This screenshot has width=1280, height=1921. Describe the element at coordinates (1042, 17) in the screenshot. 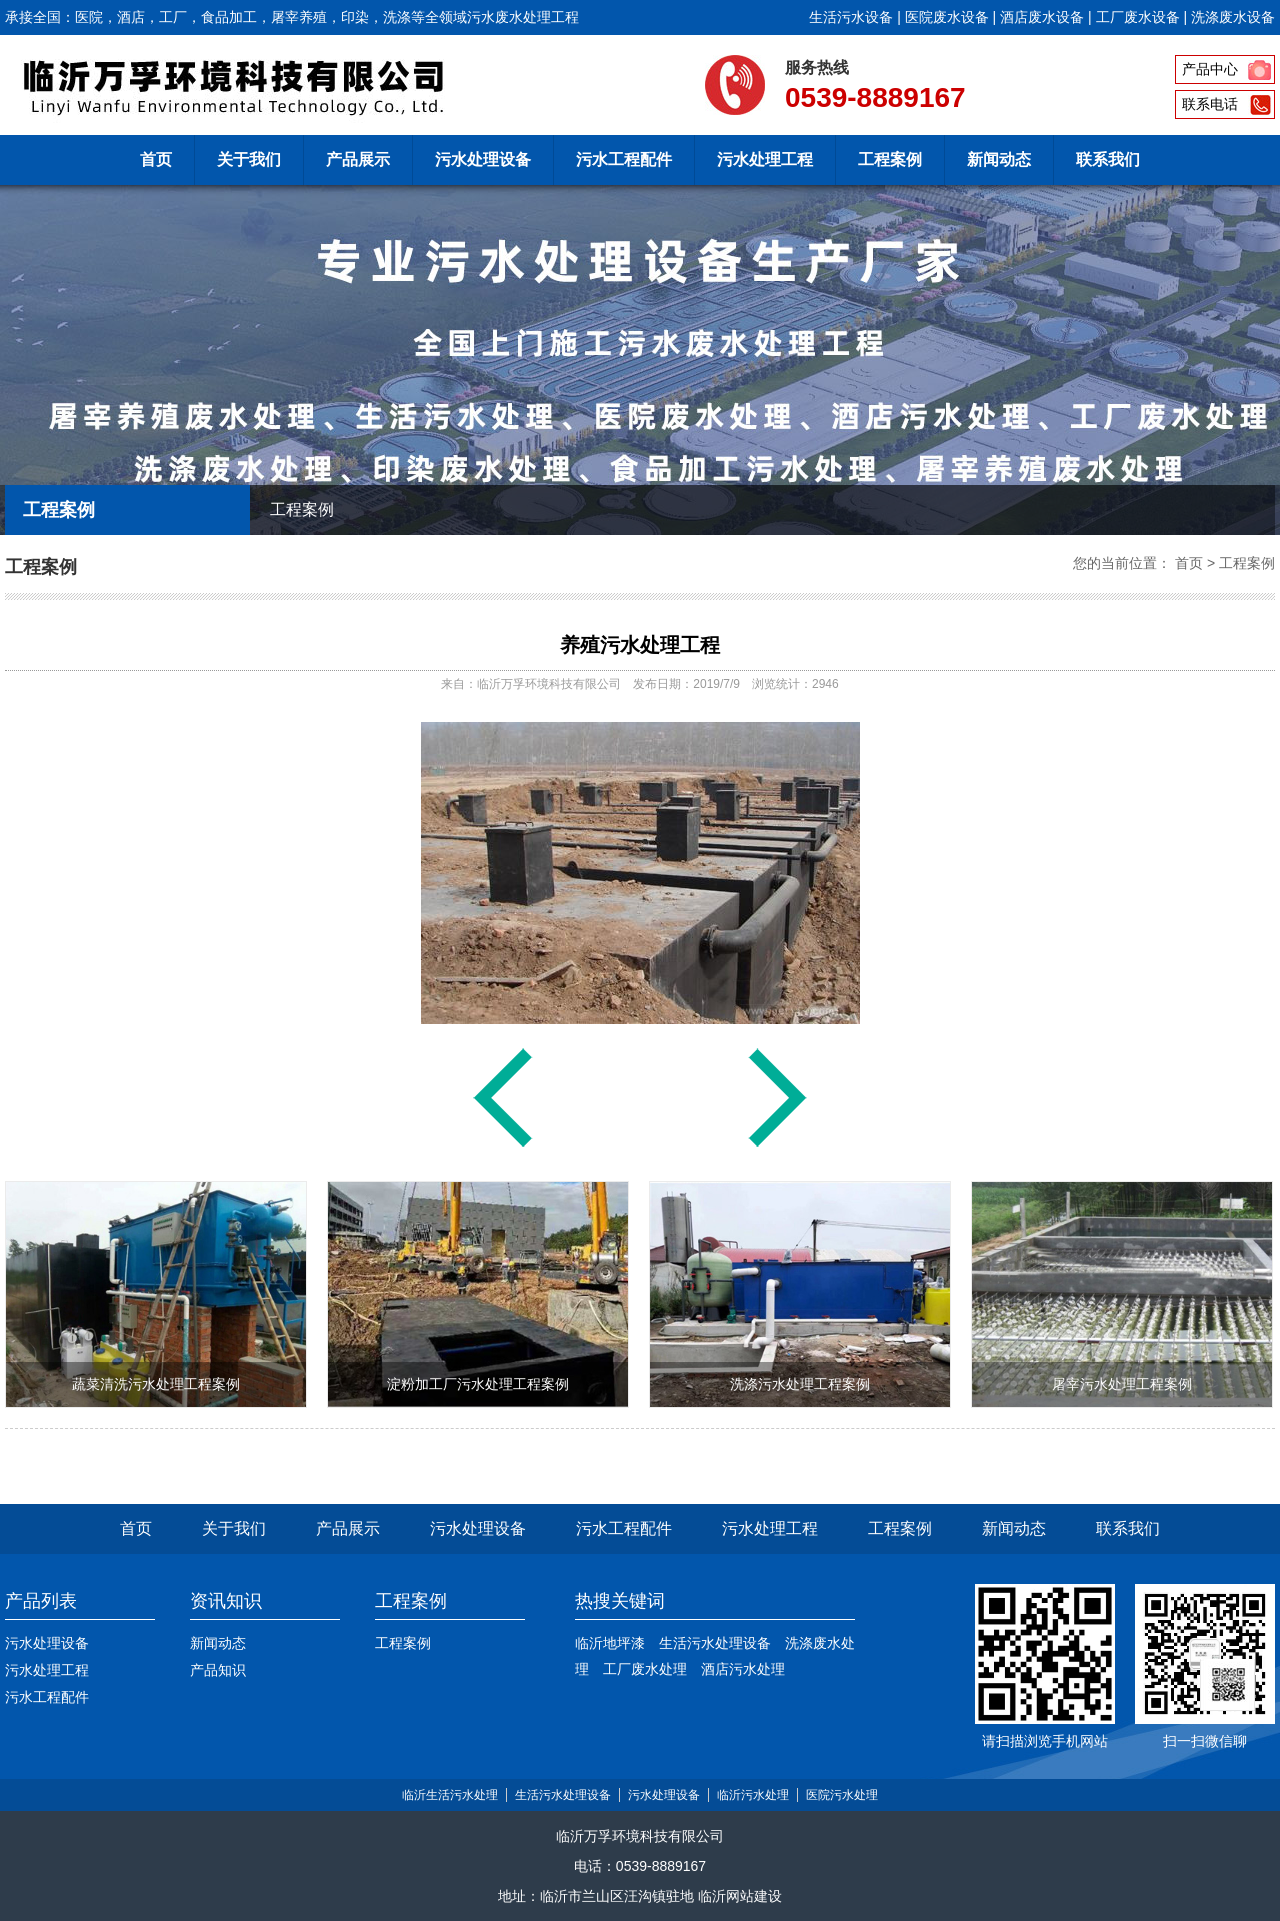

I see `酒店废水设备` at that location.